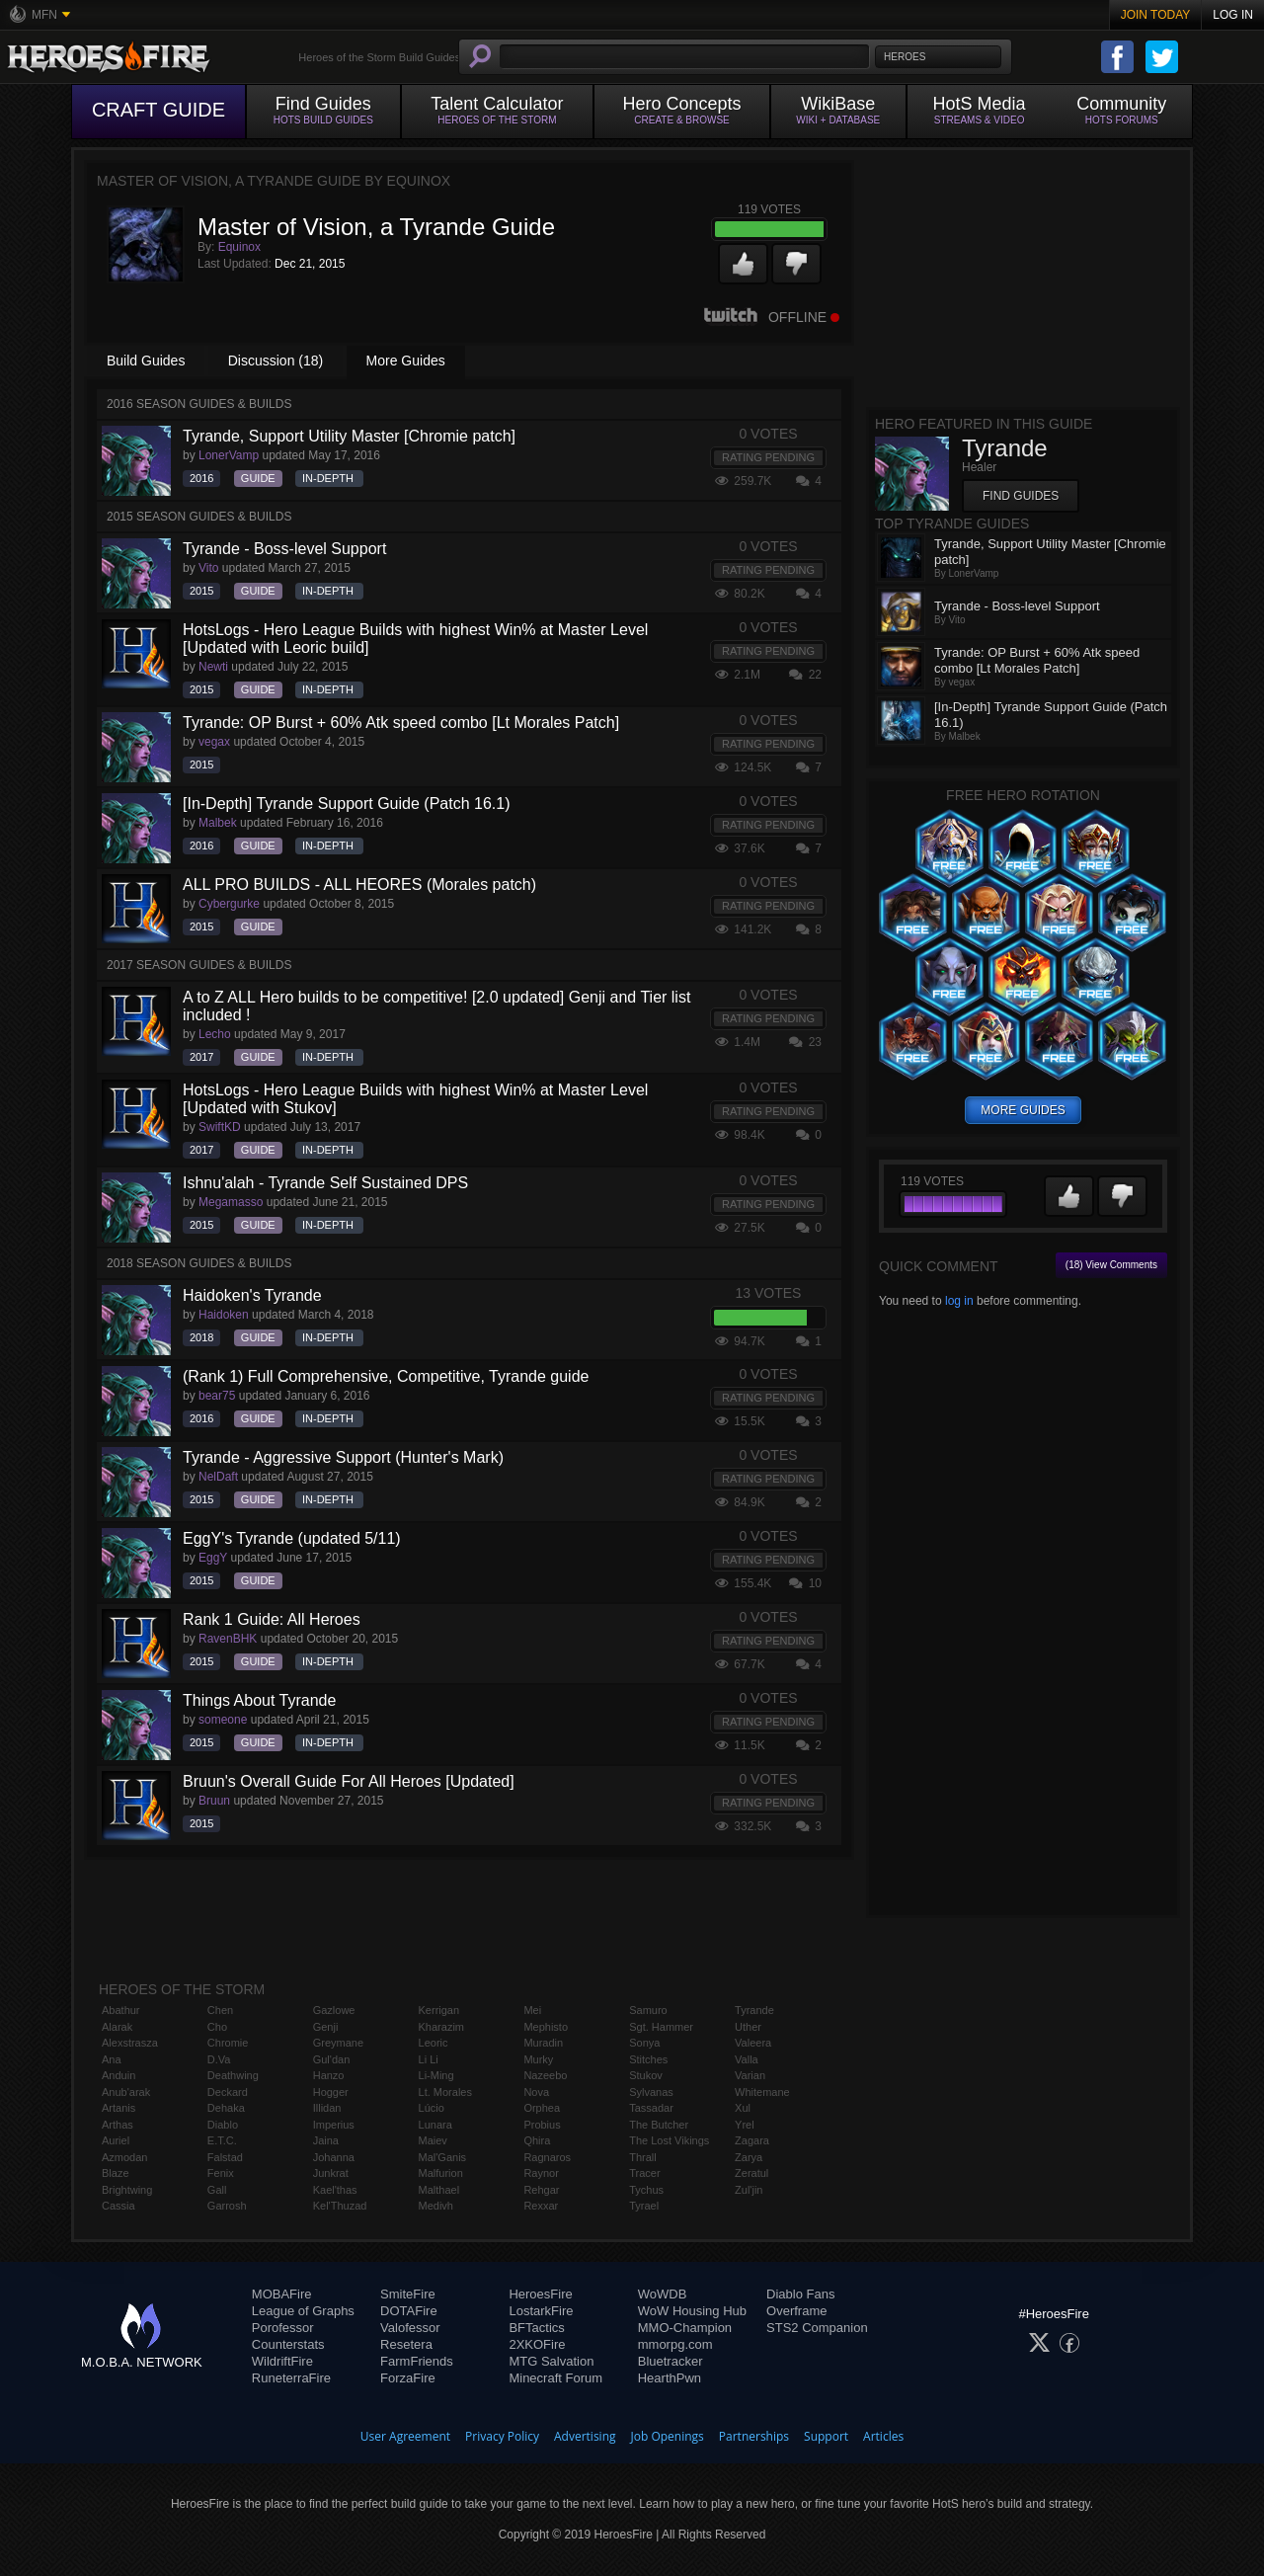  I want to click on Discussion (18), so click(275, 360).